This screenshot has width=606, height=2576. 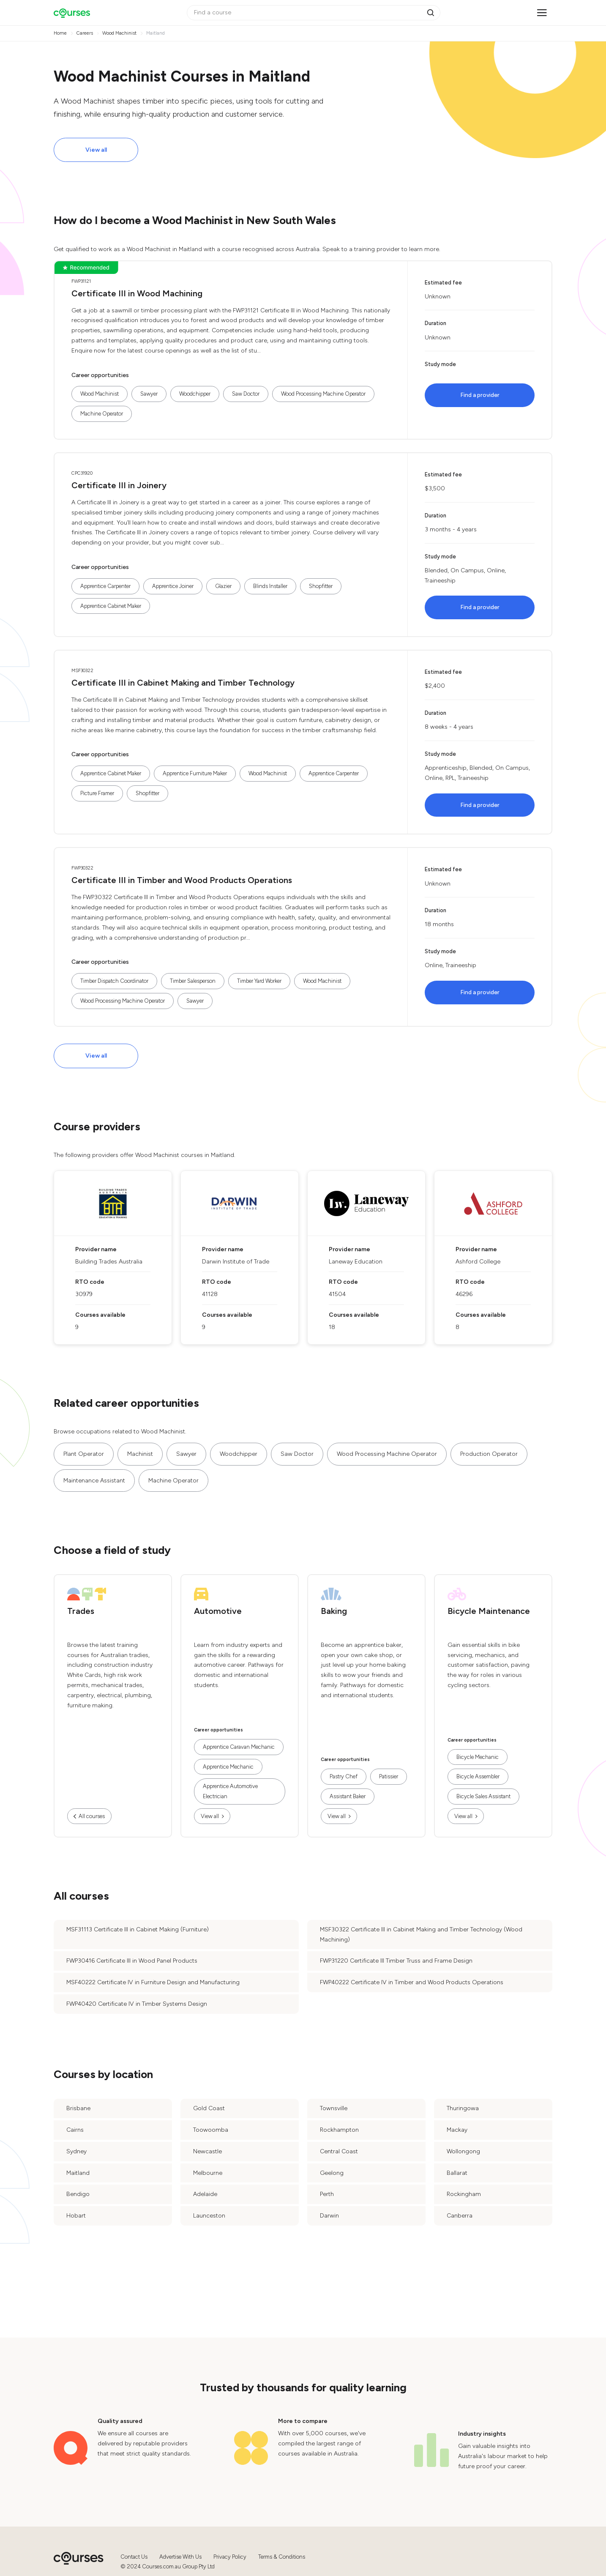 I want to click on Laneway Education, so click(x=355, y=1261).